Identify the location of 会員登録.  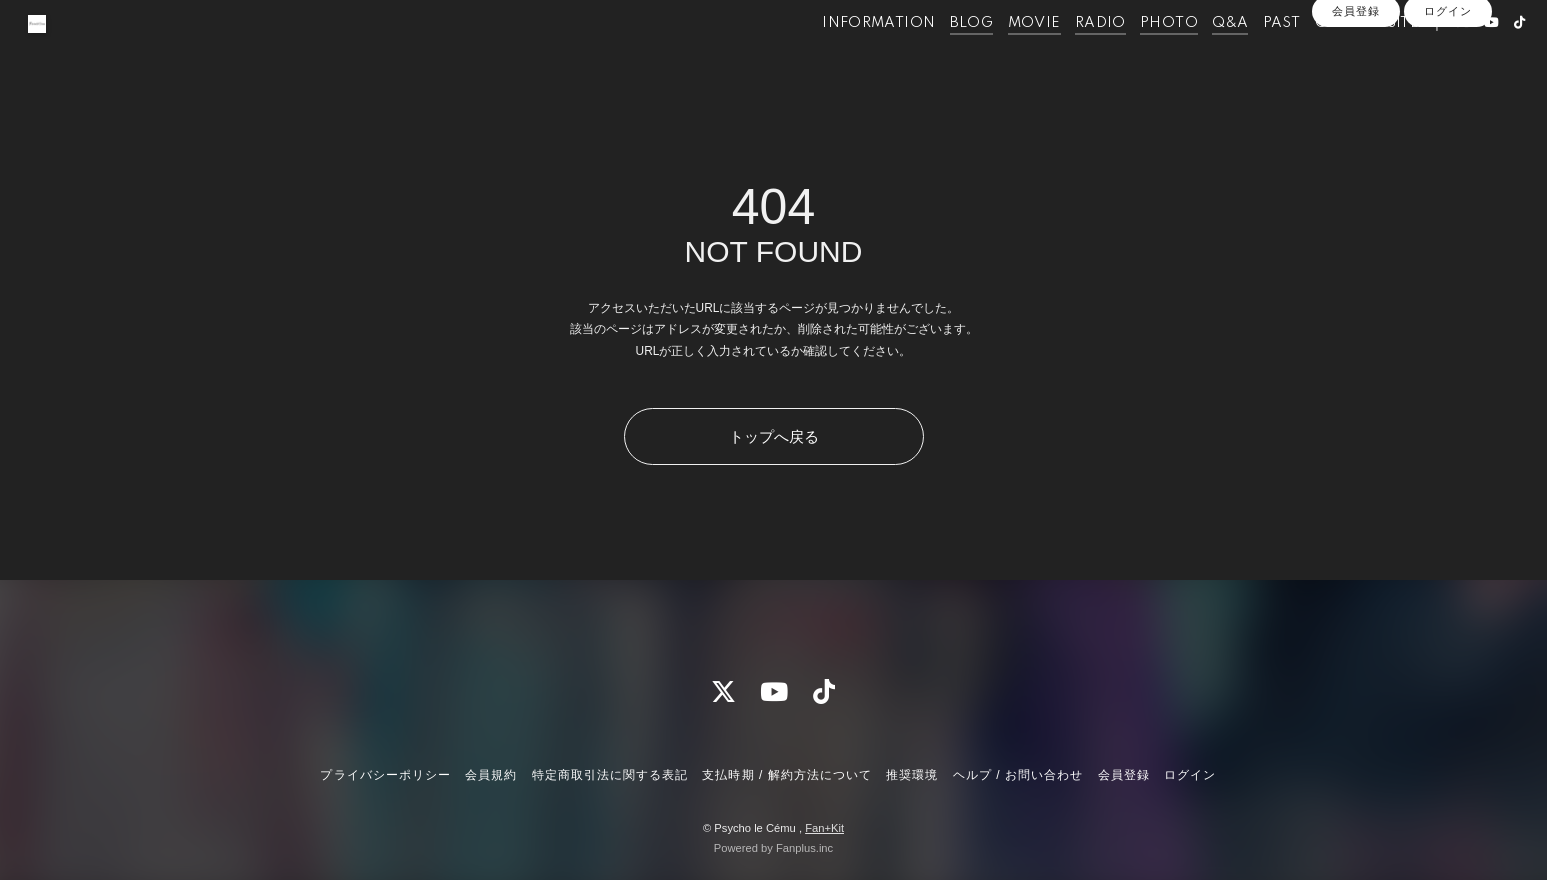
(1356, 92).